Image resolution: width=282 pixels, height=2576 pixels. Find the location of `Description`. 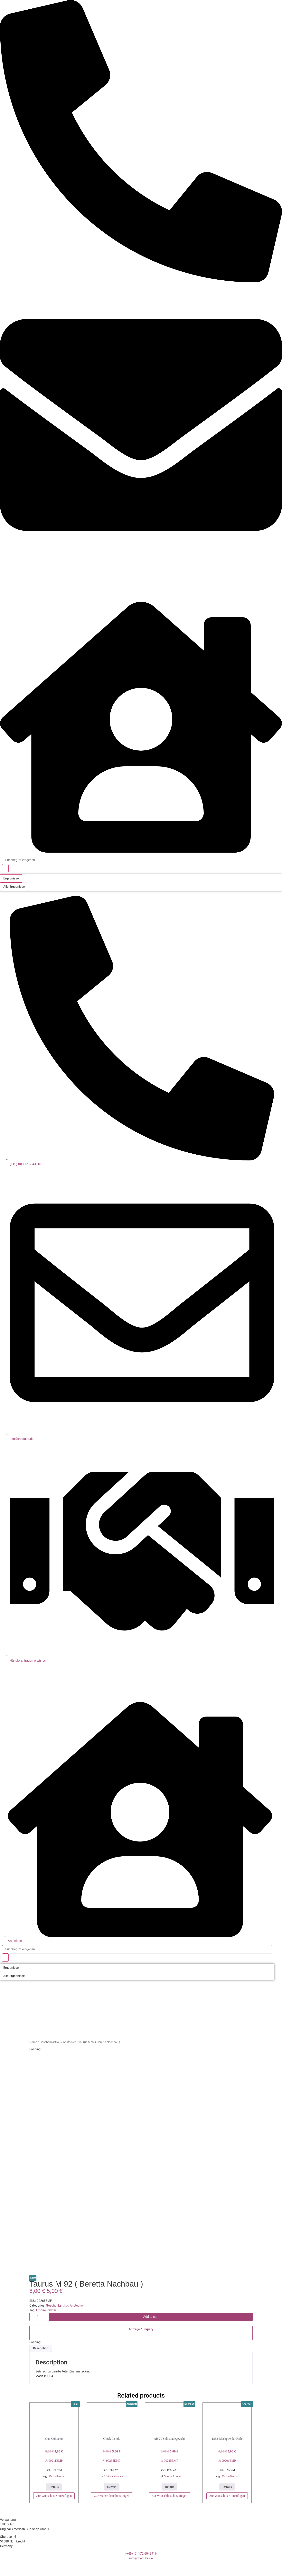

Description is located at coordinates (40, 2289).